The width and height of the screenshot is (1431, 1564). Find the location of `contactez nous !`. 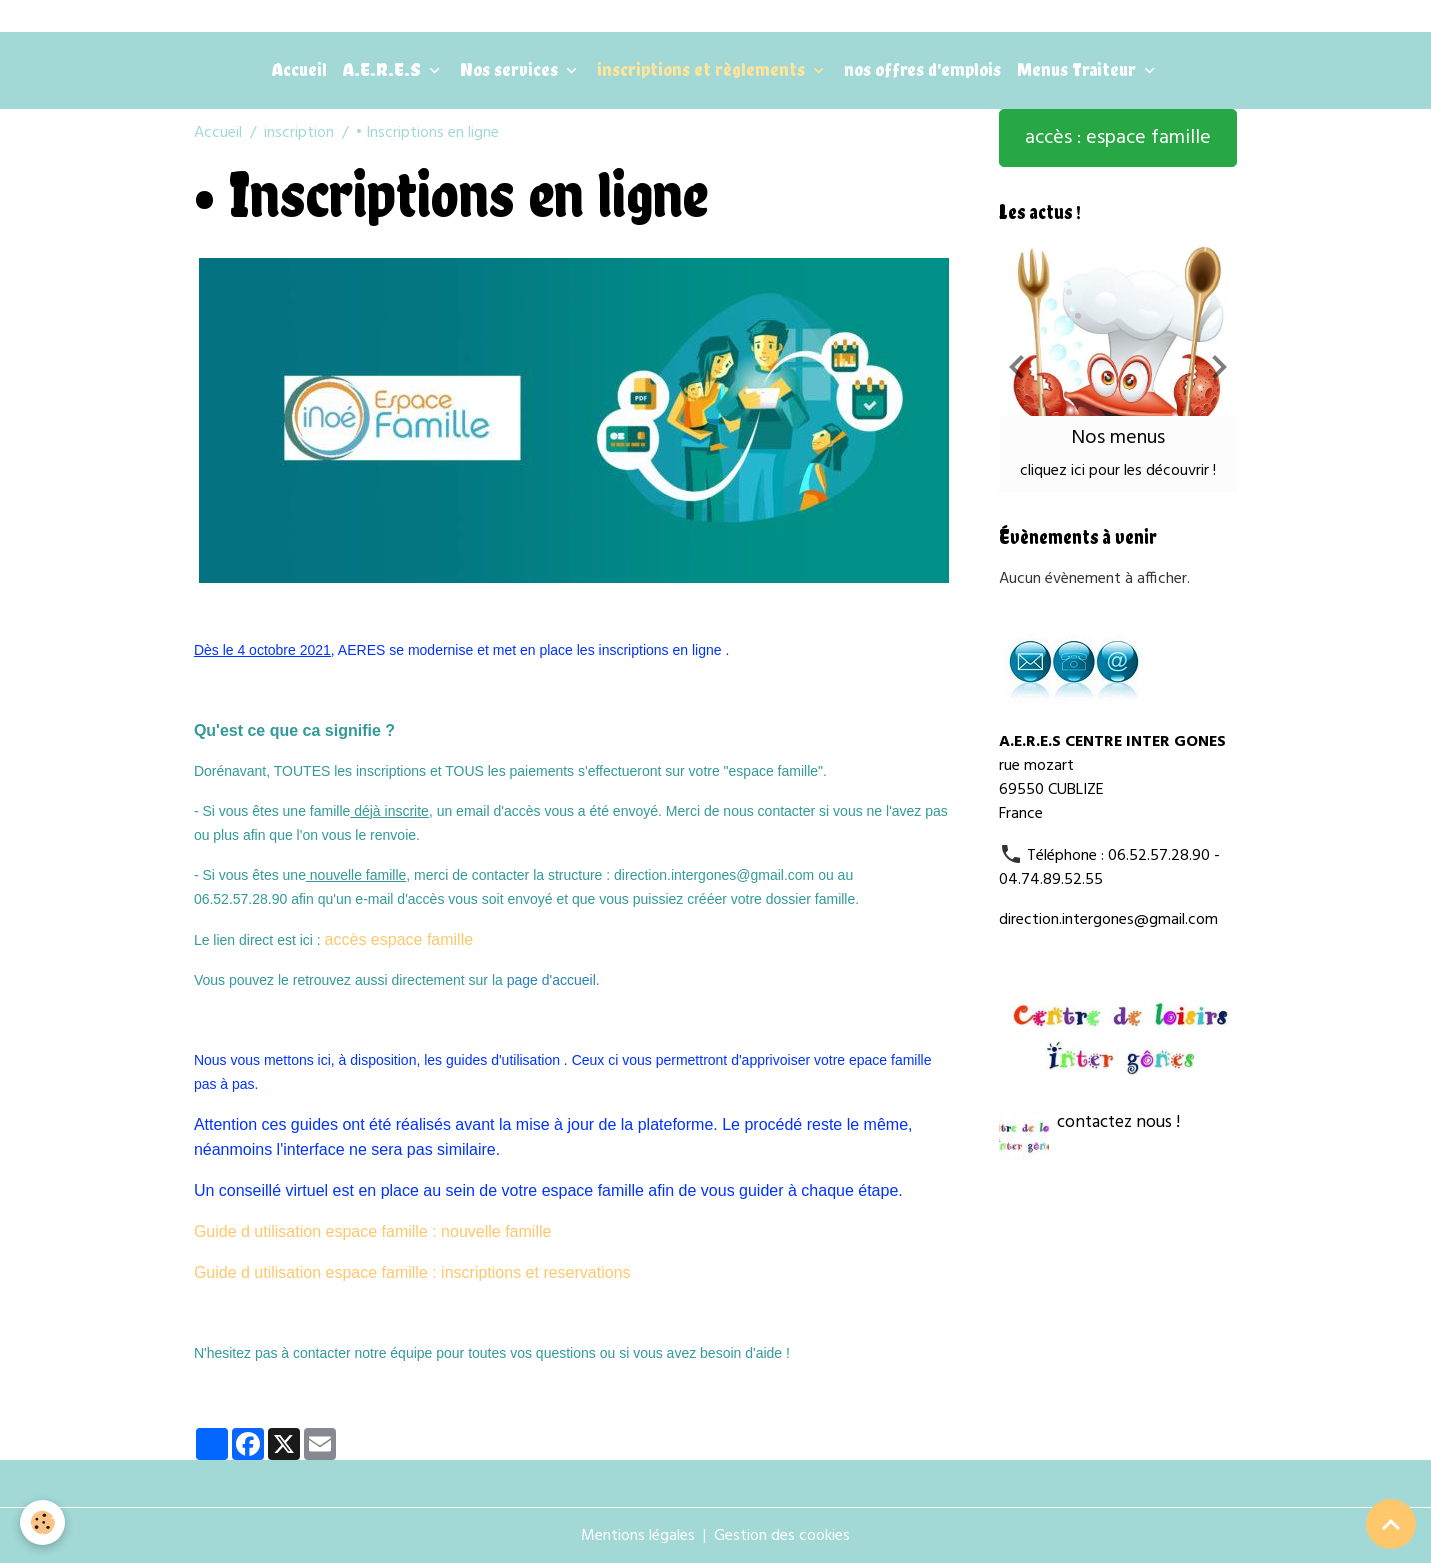

contactez nous ! is located at coordinates (1118, 1122).